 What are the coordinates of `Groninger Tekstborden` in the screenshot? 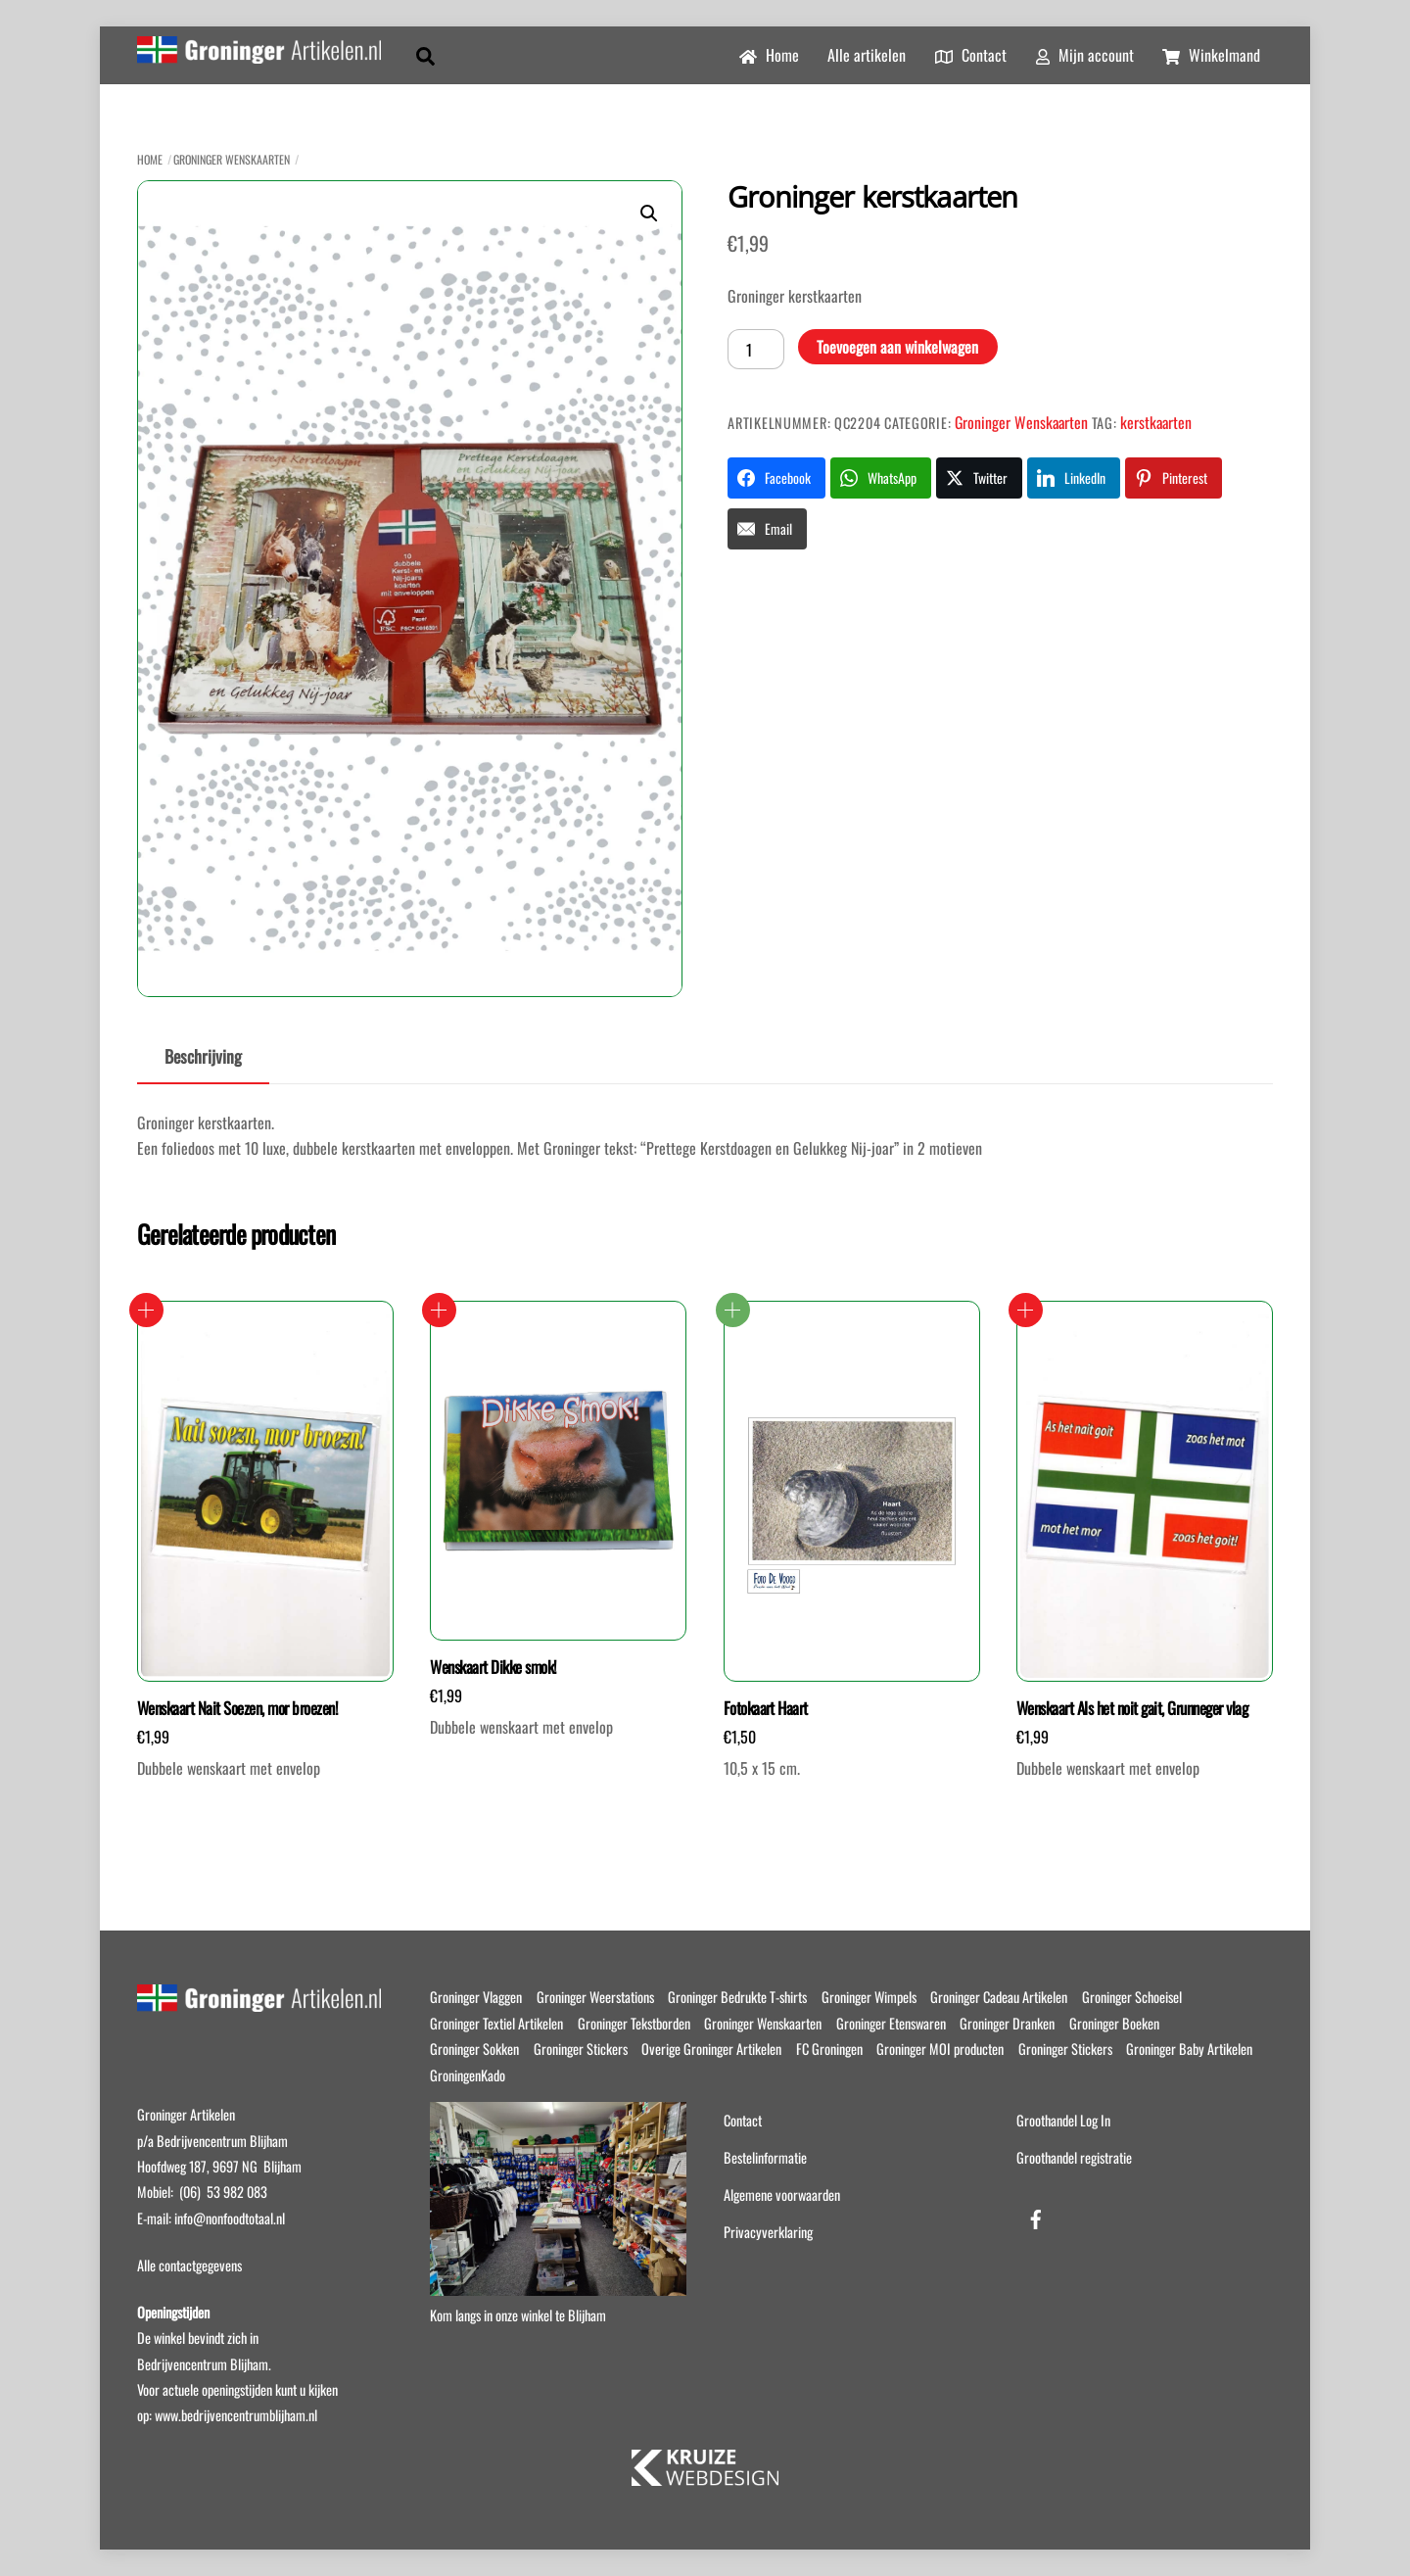 It's located at (634, 2023).